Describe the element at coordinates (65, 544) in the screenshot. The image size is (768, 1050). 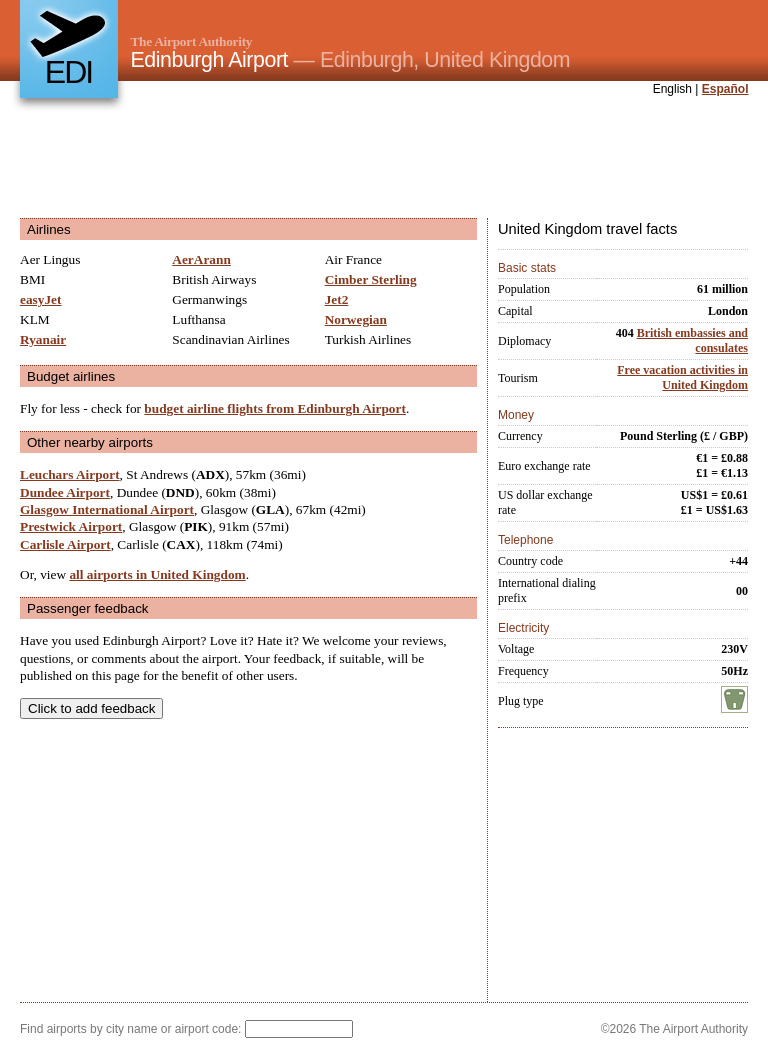
I see `Carlisle Airport` at that location.